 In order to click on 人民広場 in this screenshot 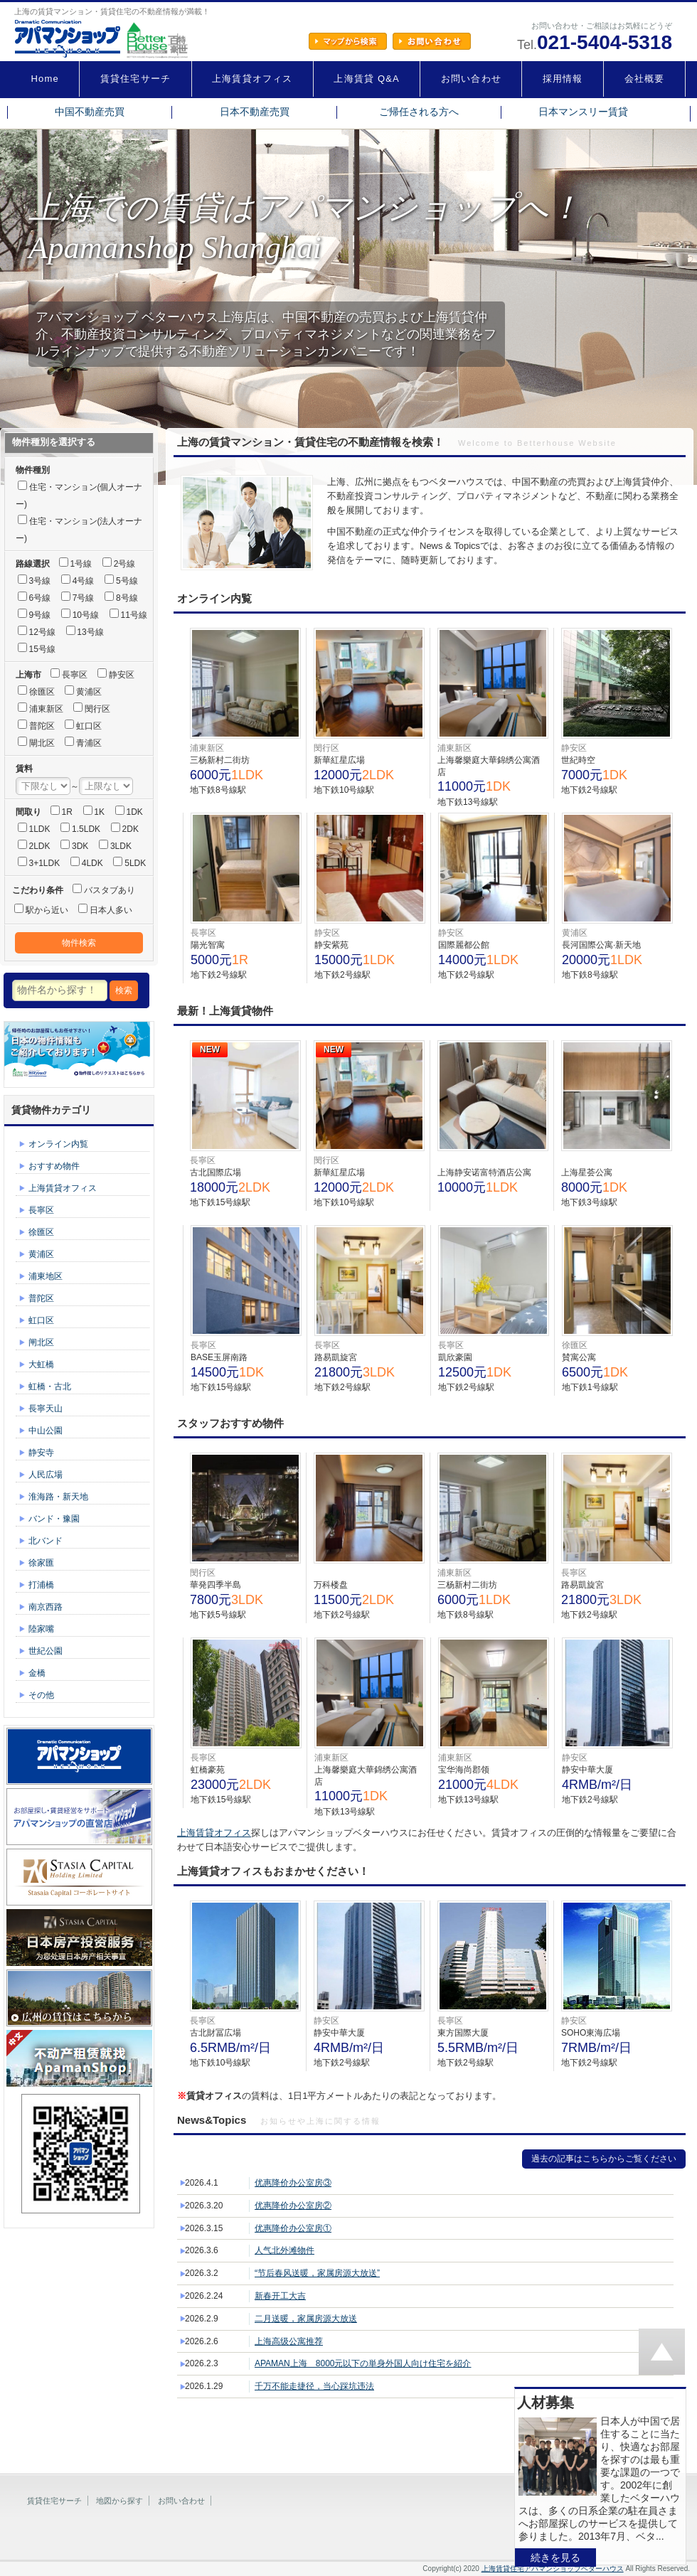, I will do `click(45, 1475)`.